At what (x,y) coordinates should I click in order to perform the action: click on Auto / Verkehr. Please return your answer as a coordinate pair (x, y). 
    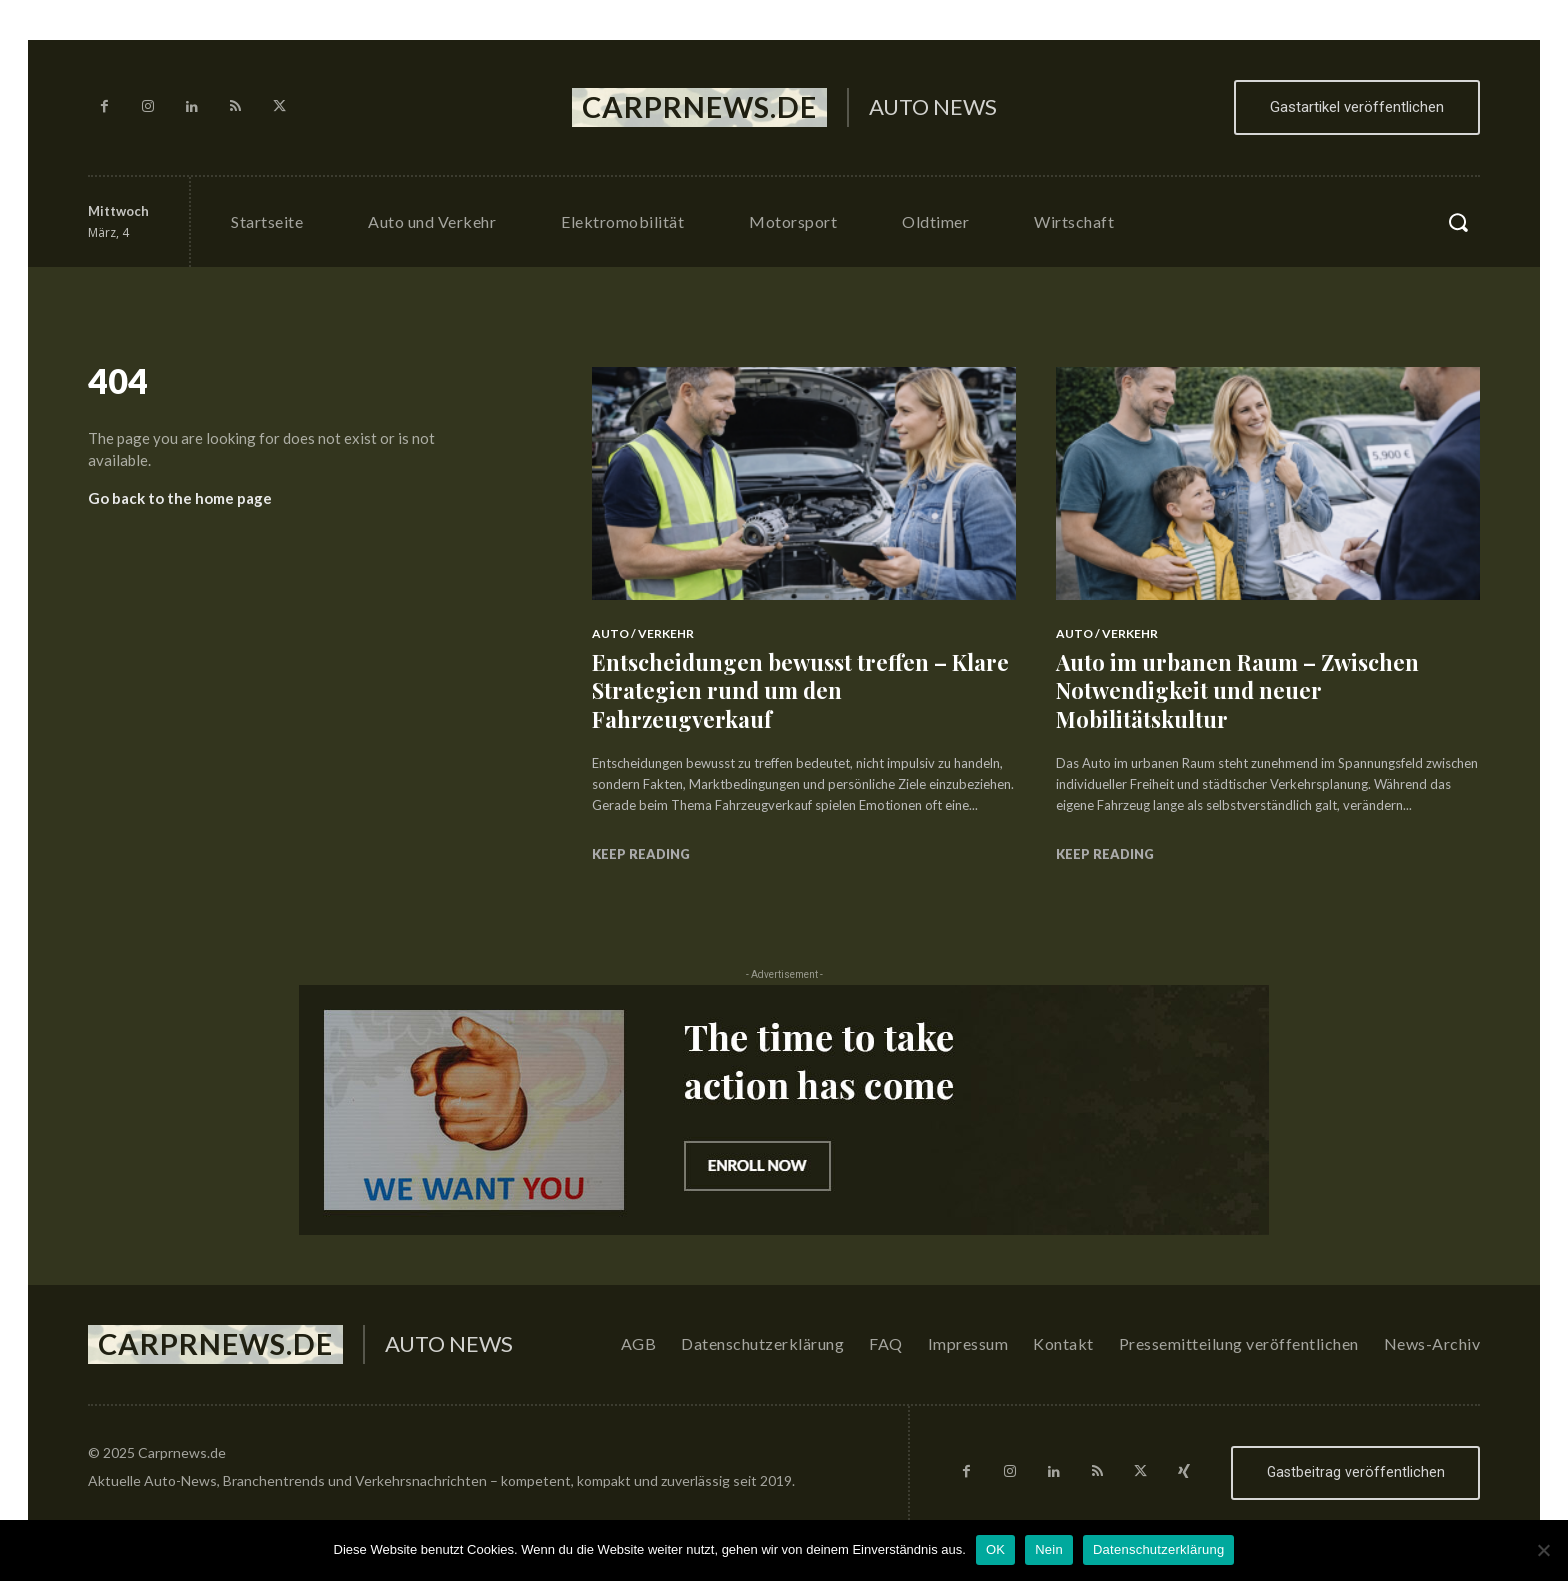
    Looking at the image, I should click on (643, 633).